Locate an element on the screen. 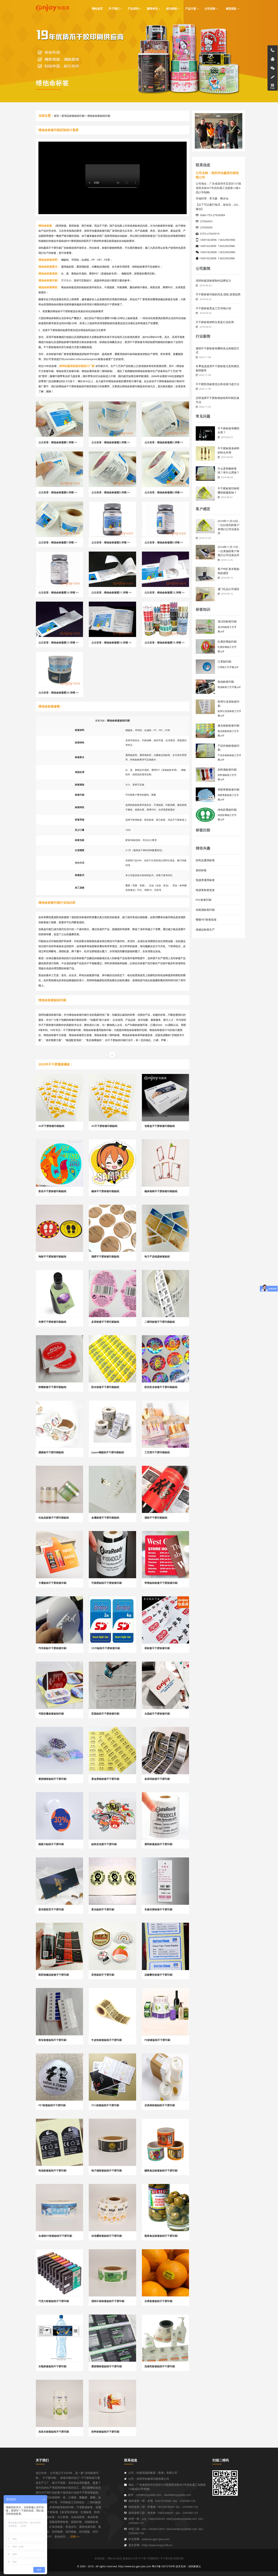 The width and height of the screenshot is (278, 2576). 工艺类不干胶印刷贴纸 is located at coordinates (157, 1452).